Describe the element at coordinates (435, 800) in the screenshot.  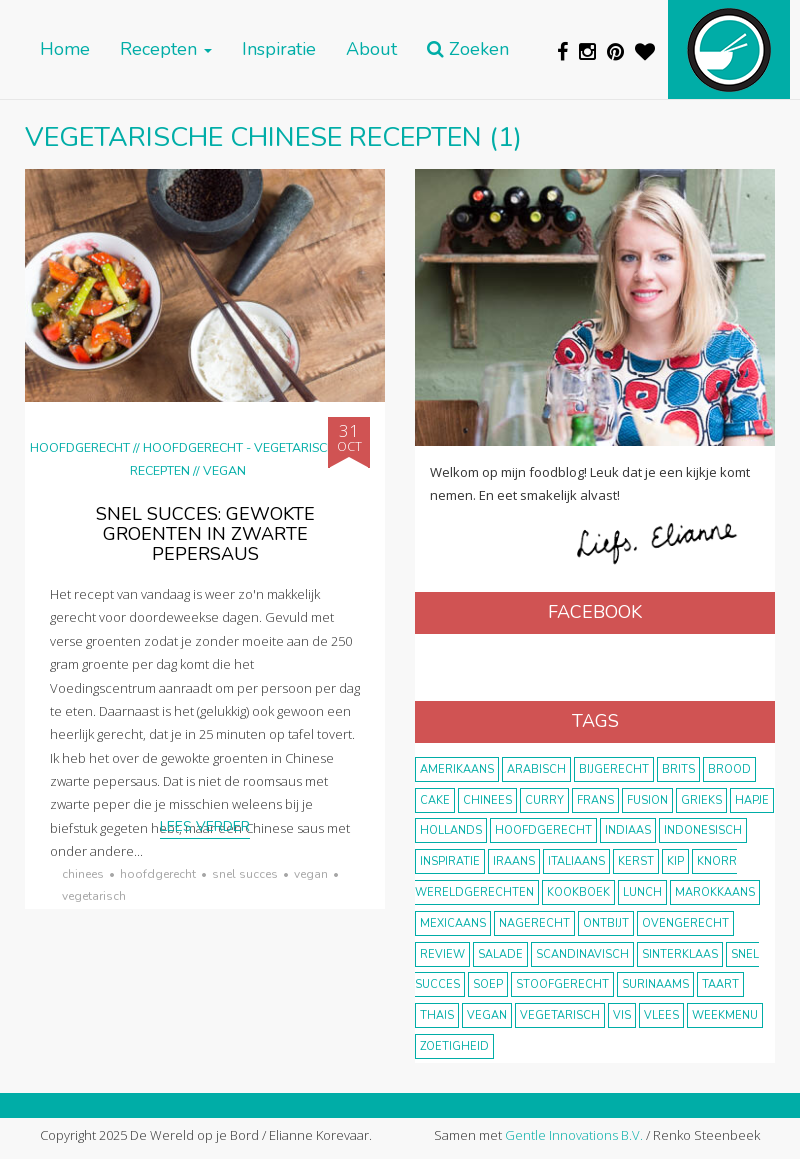
I see `cake [cake (9 items)]` at that location.